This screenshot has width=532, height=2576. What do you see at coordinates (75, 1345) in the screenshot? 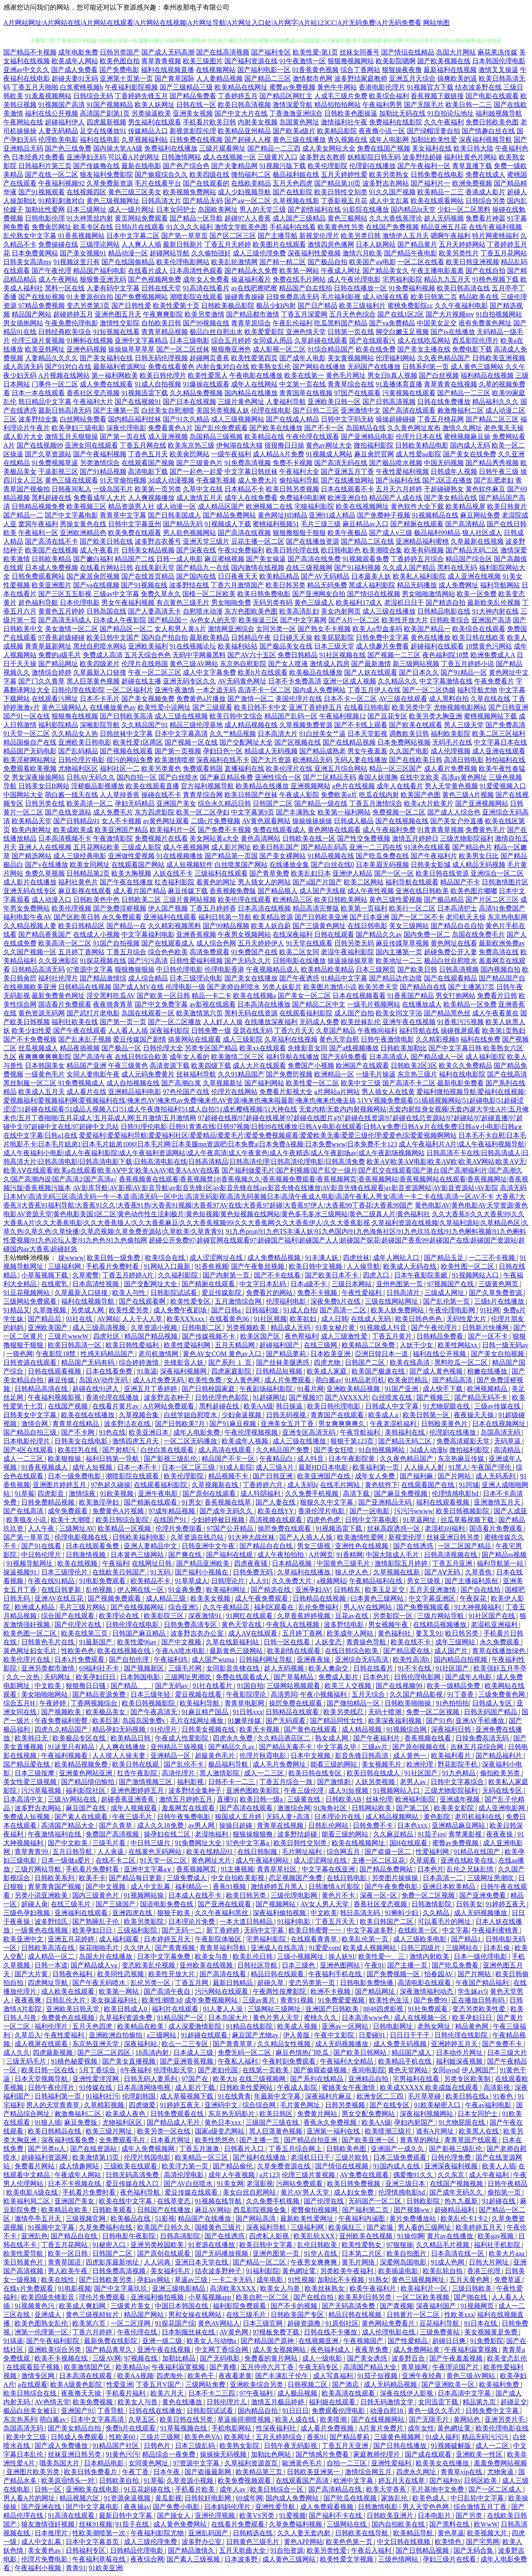
I see `欧美日韩高清一区` at bounding box center [75, 1345].